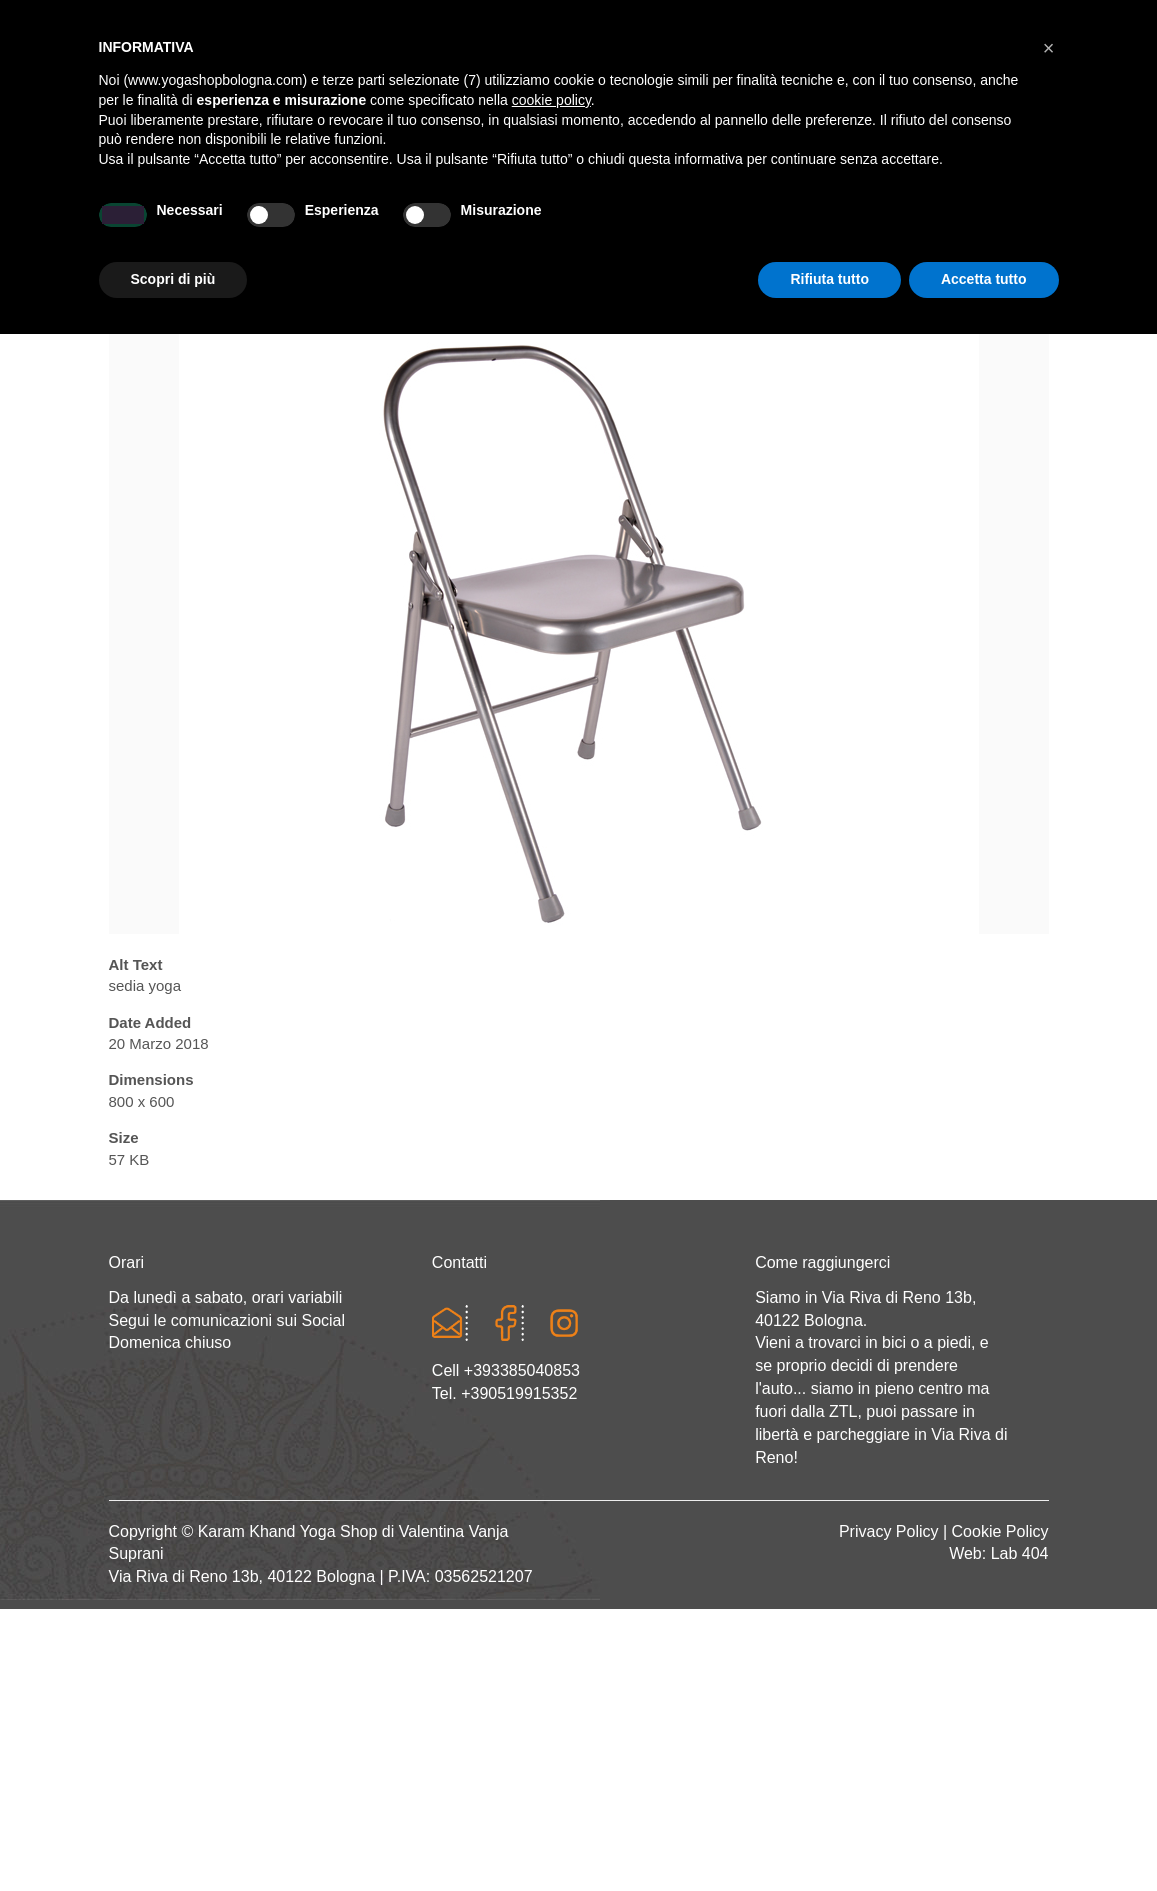  What do you see at coordinates (280, 226) in the screenshot?
I see `Chi sono` at bounding box center [280, 226].